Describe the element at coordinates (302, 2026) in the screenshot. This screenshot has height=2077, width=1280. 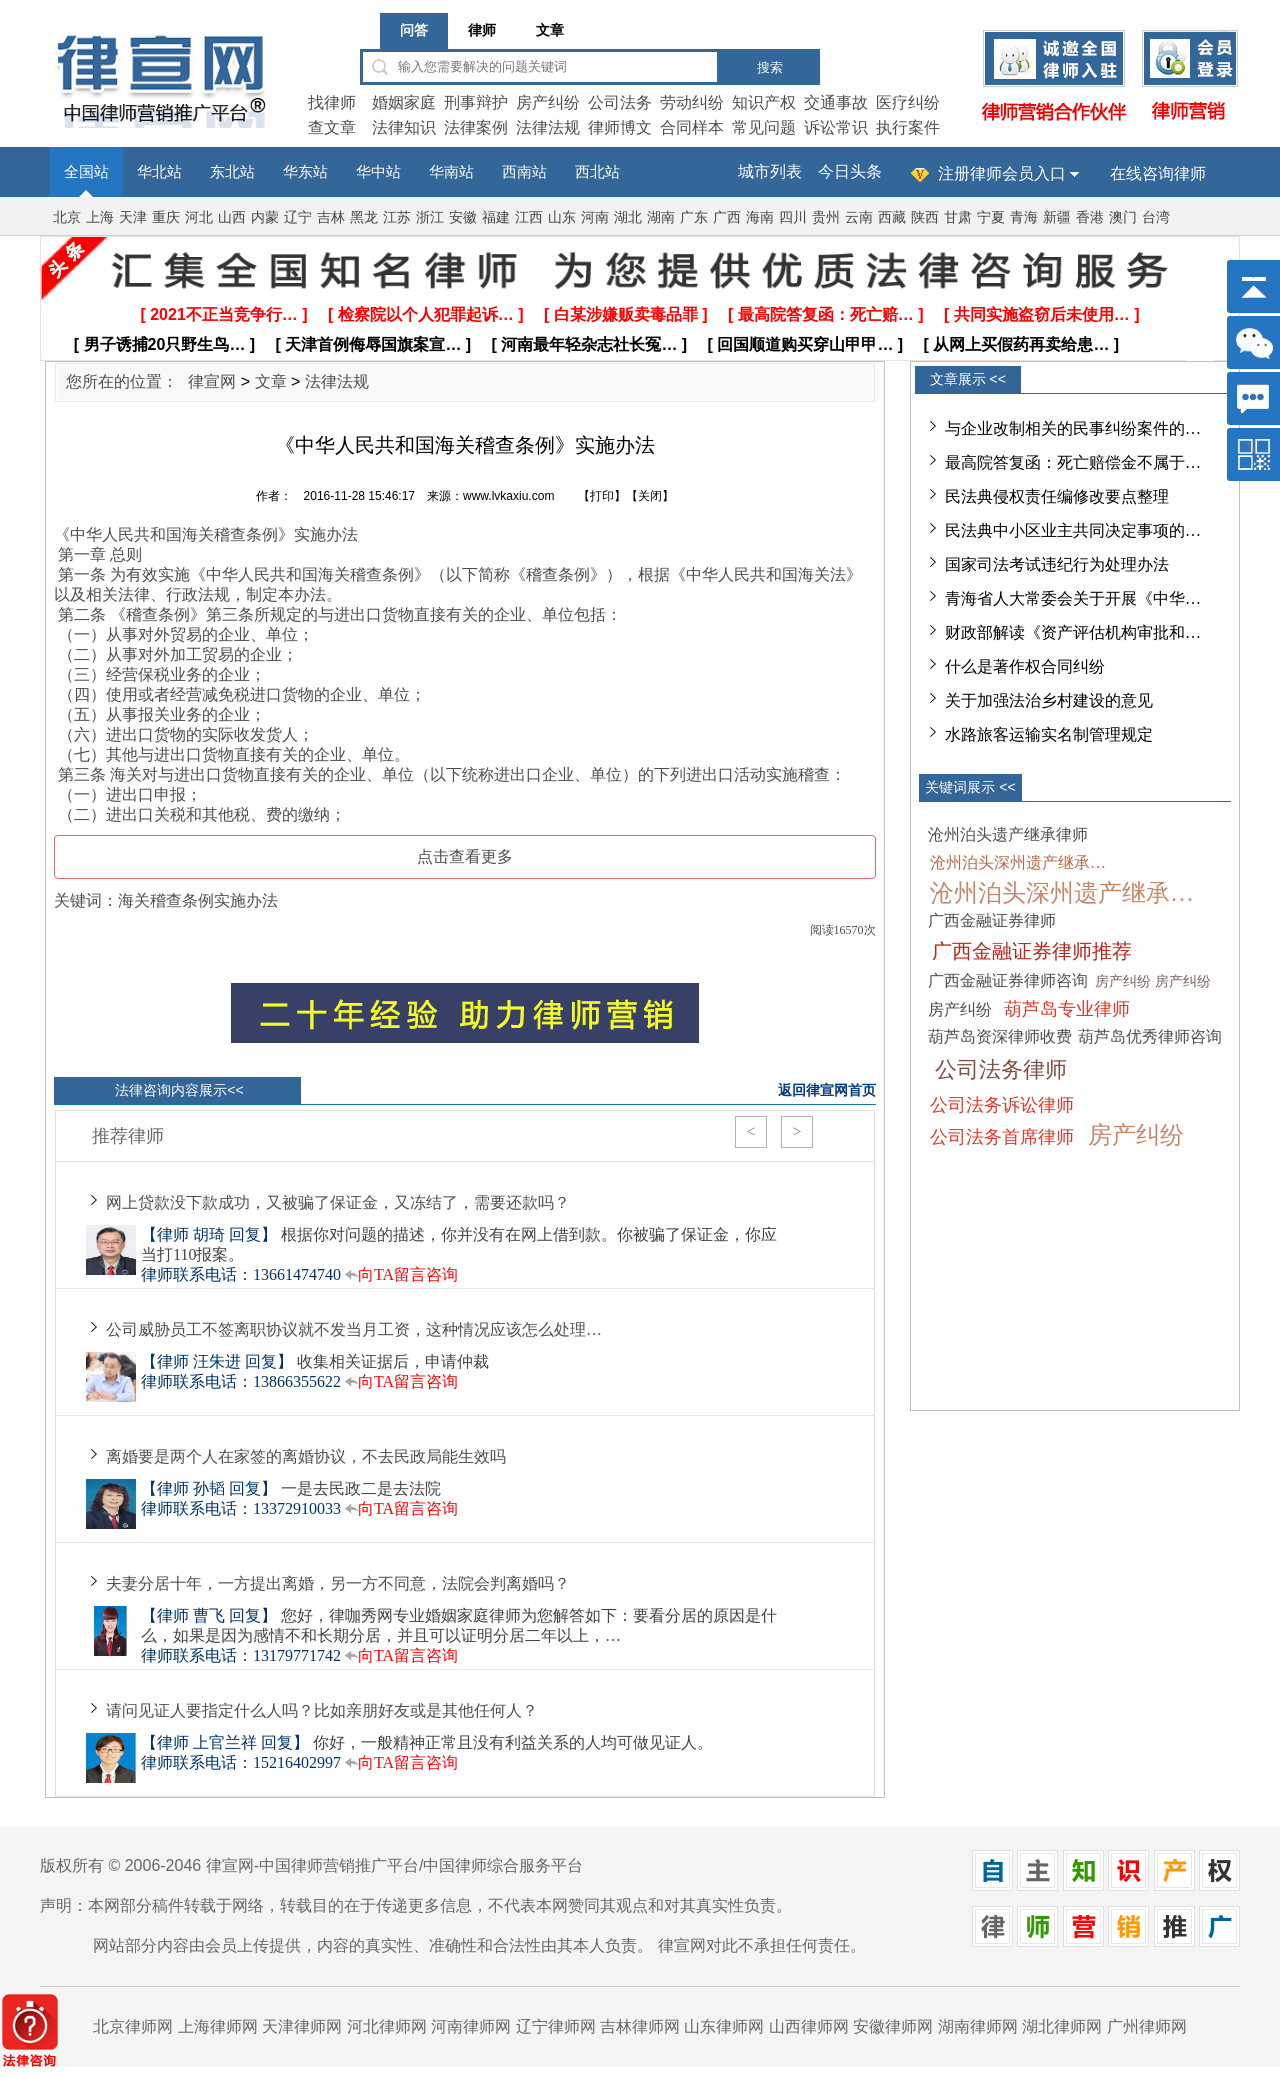
I see `天津律师网` at that location.